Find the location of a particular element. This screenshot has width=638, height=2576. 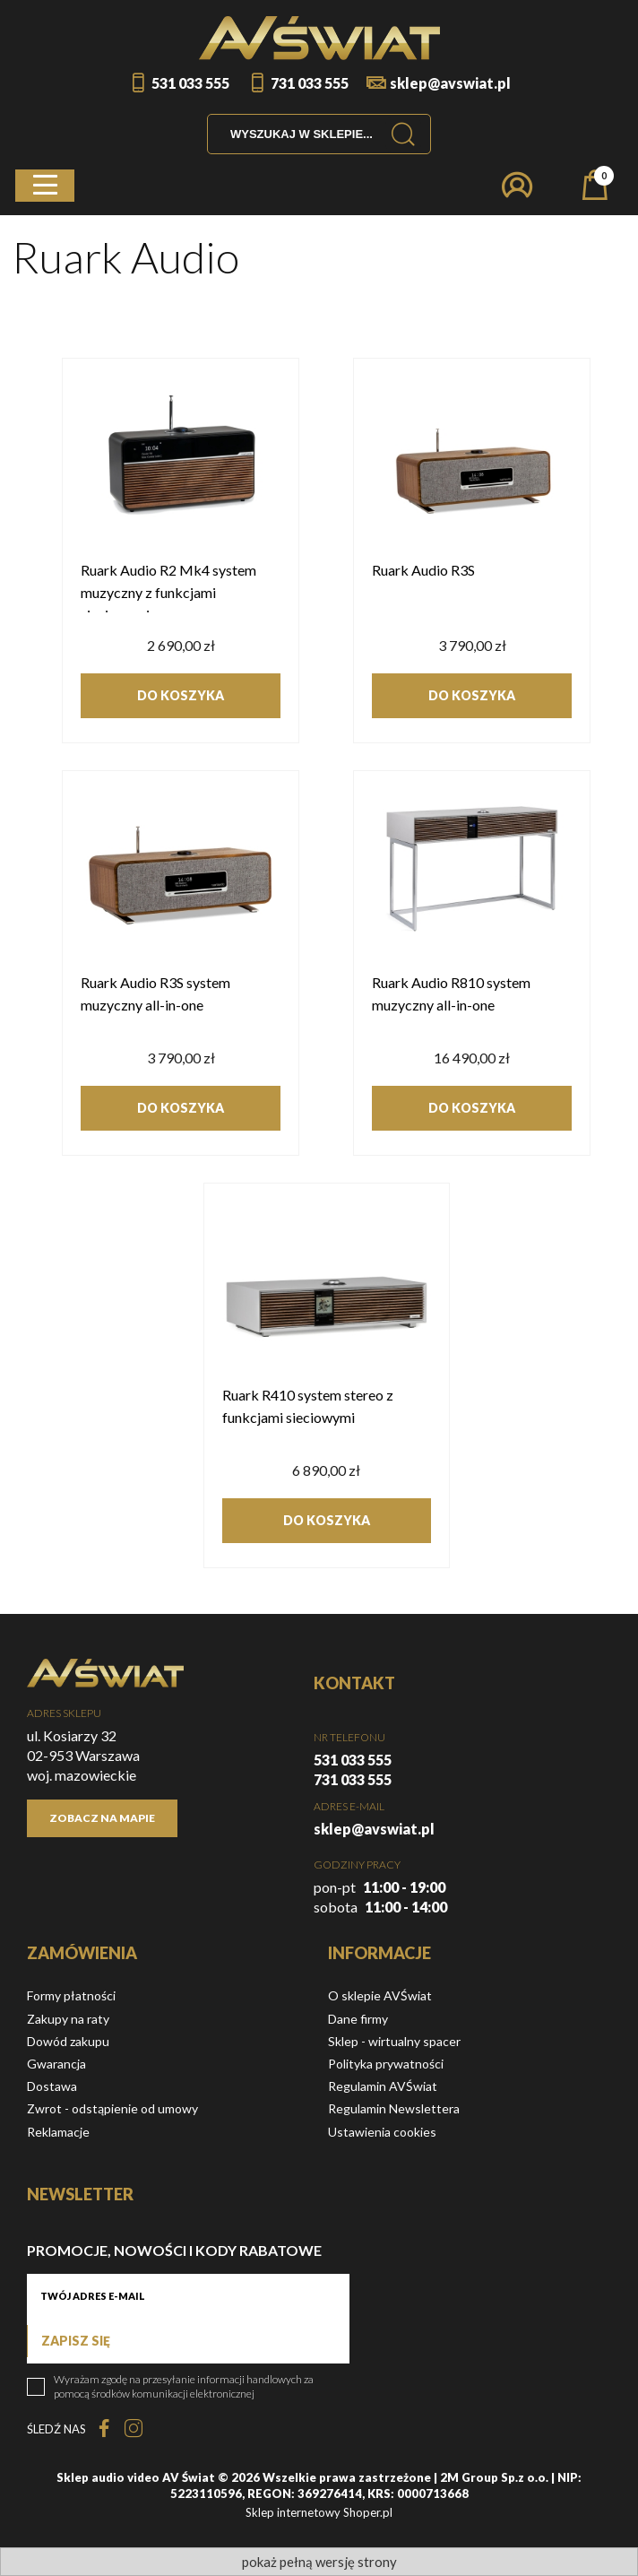

531 033 555 is located at coordinates (190, 82).